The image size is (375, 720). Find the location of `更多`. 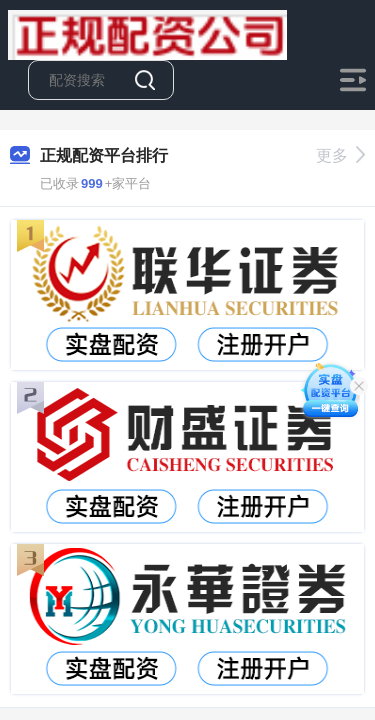

更多 is located at coordinates (340, 155).